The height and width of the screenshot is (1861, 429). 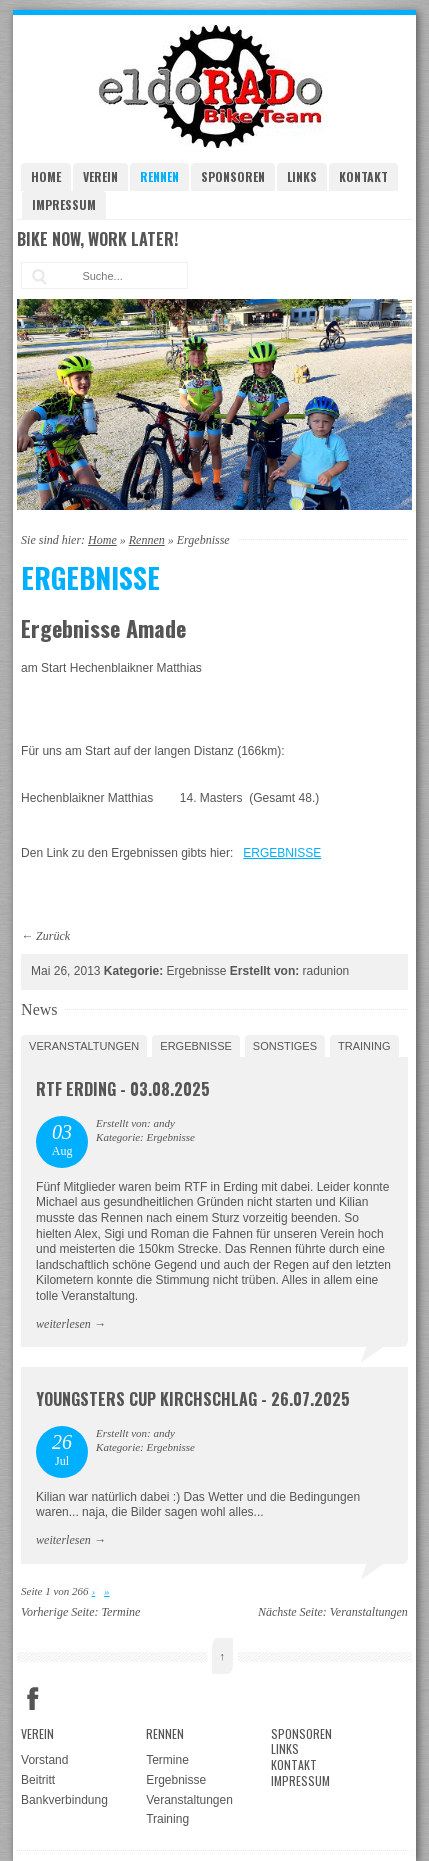 What do you see at coordinates (64, 1800) in the screenshot?
I see `Bankverbindung` at bounding box center [64, 1800].